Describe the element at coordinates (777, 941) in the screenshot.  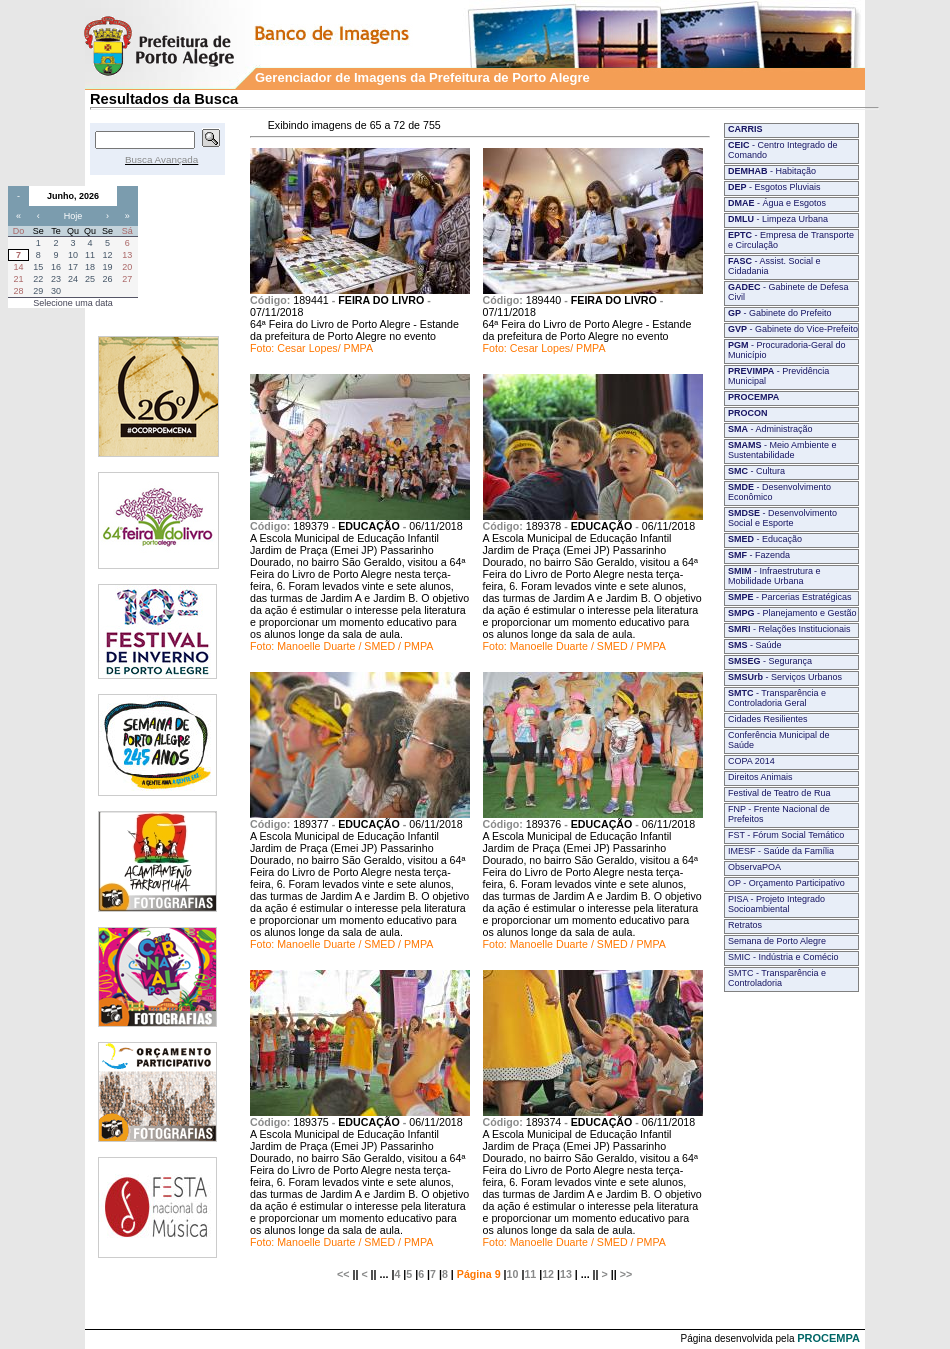
I see `Semana de Porto Alegre` at that location.